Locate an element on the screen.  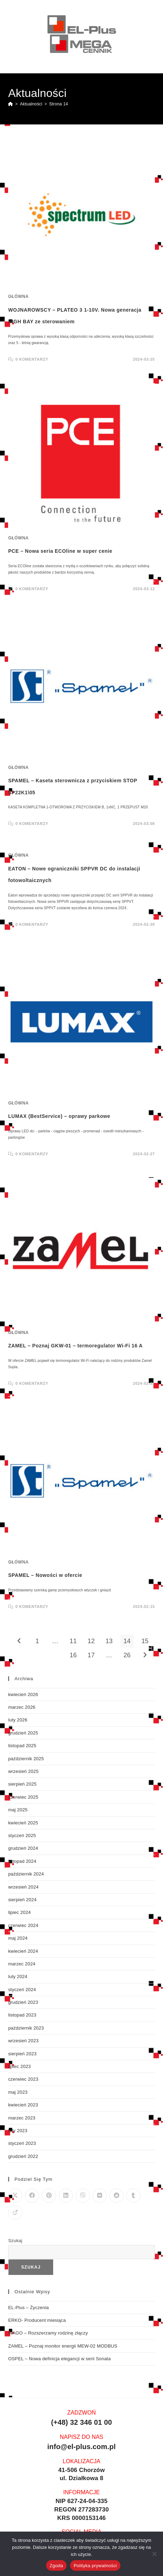
sierpień 2025 is located at coordinates (22, 1784).